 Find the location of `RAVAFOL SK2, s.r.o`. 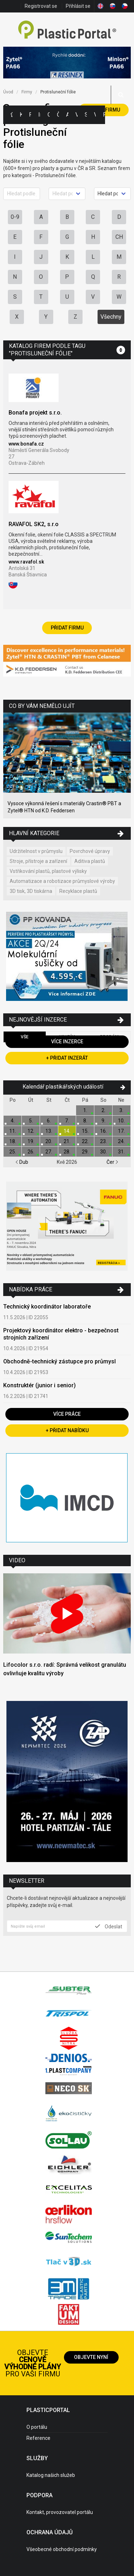

RAVAFOL SK2, s.r.o is located at coordinates (34, 524).